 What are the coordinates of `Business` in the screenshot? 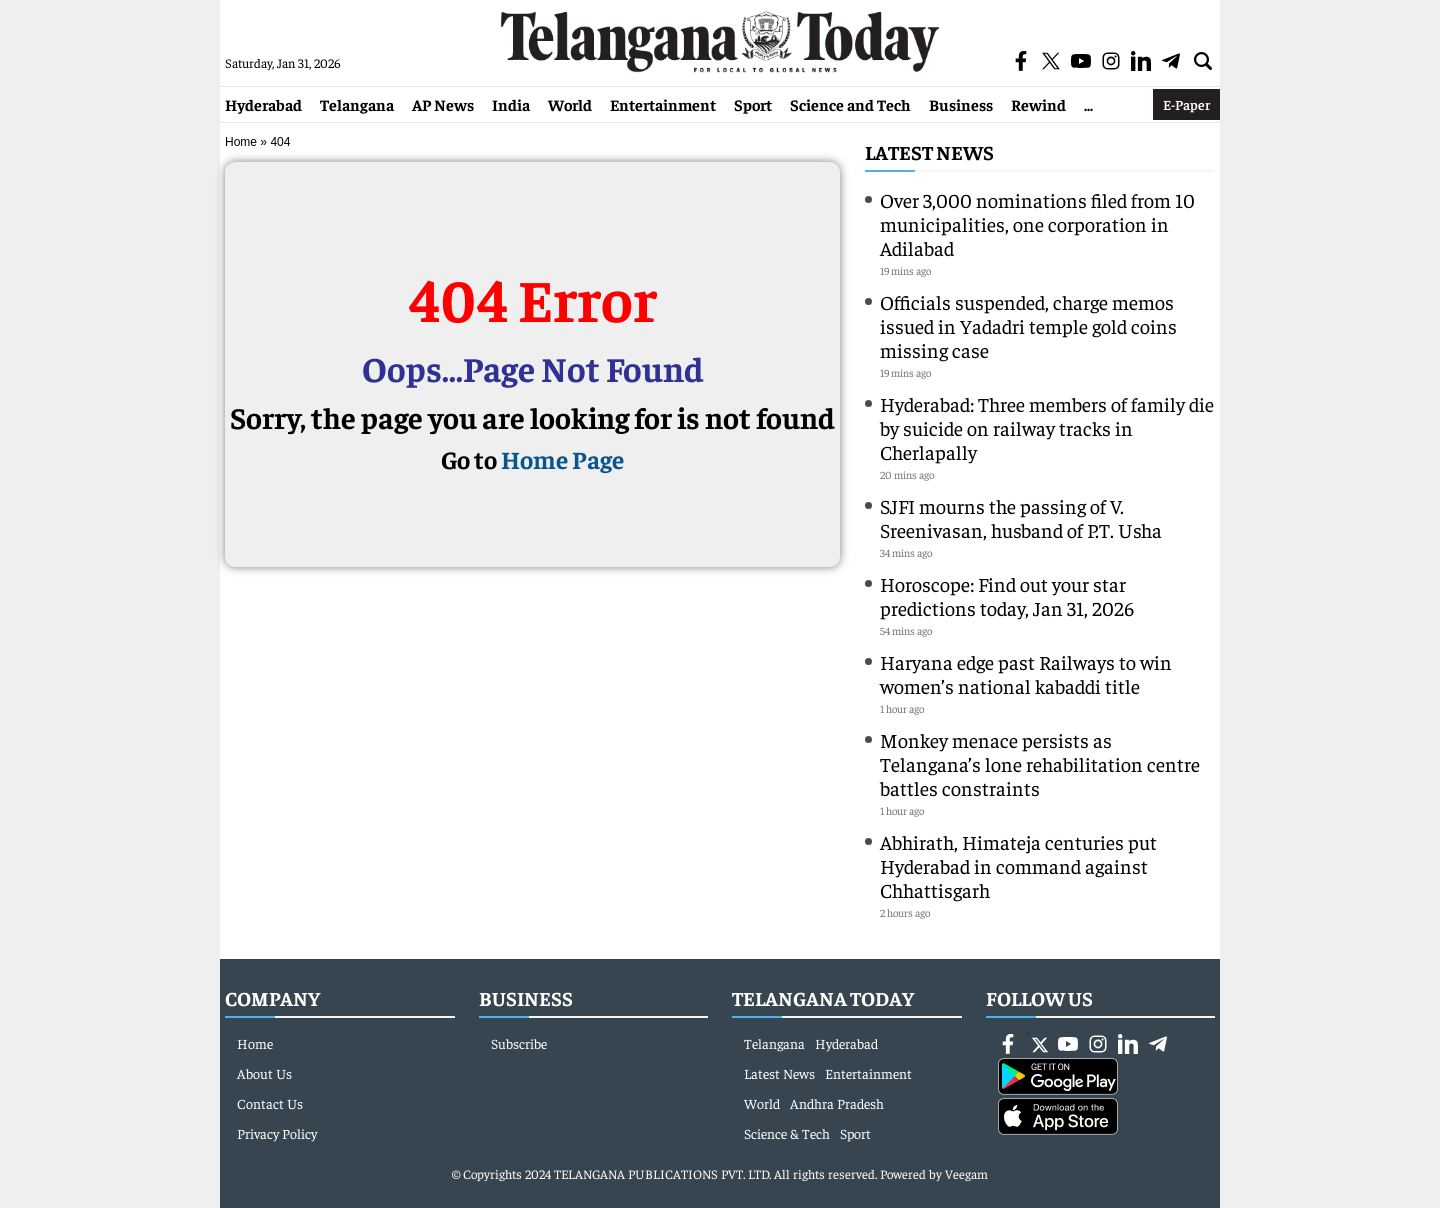 It's located at (961, 104).